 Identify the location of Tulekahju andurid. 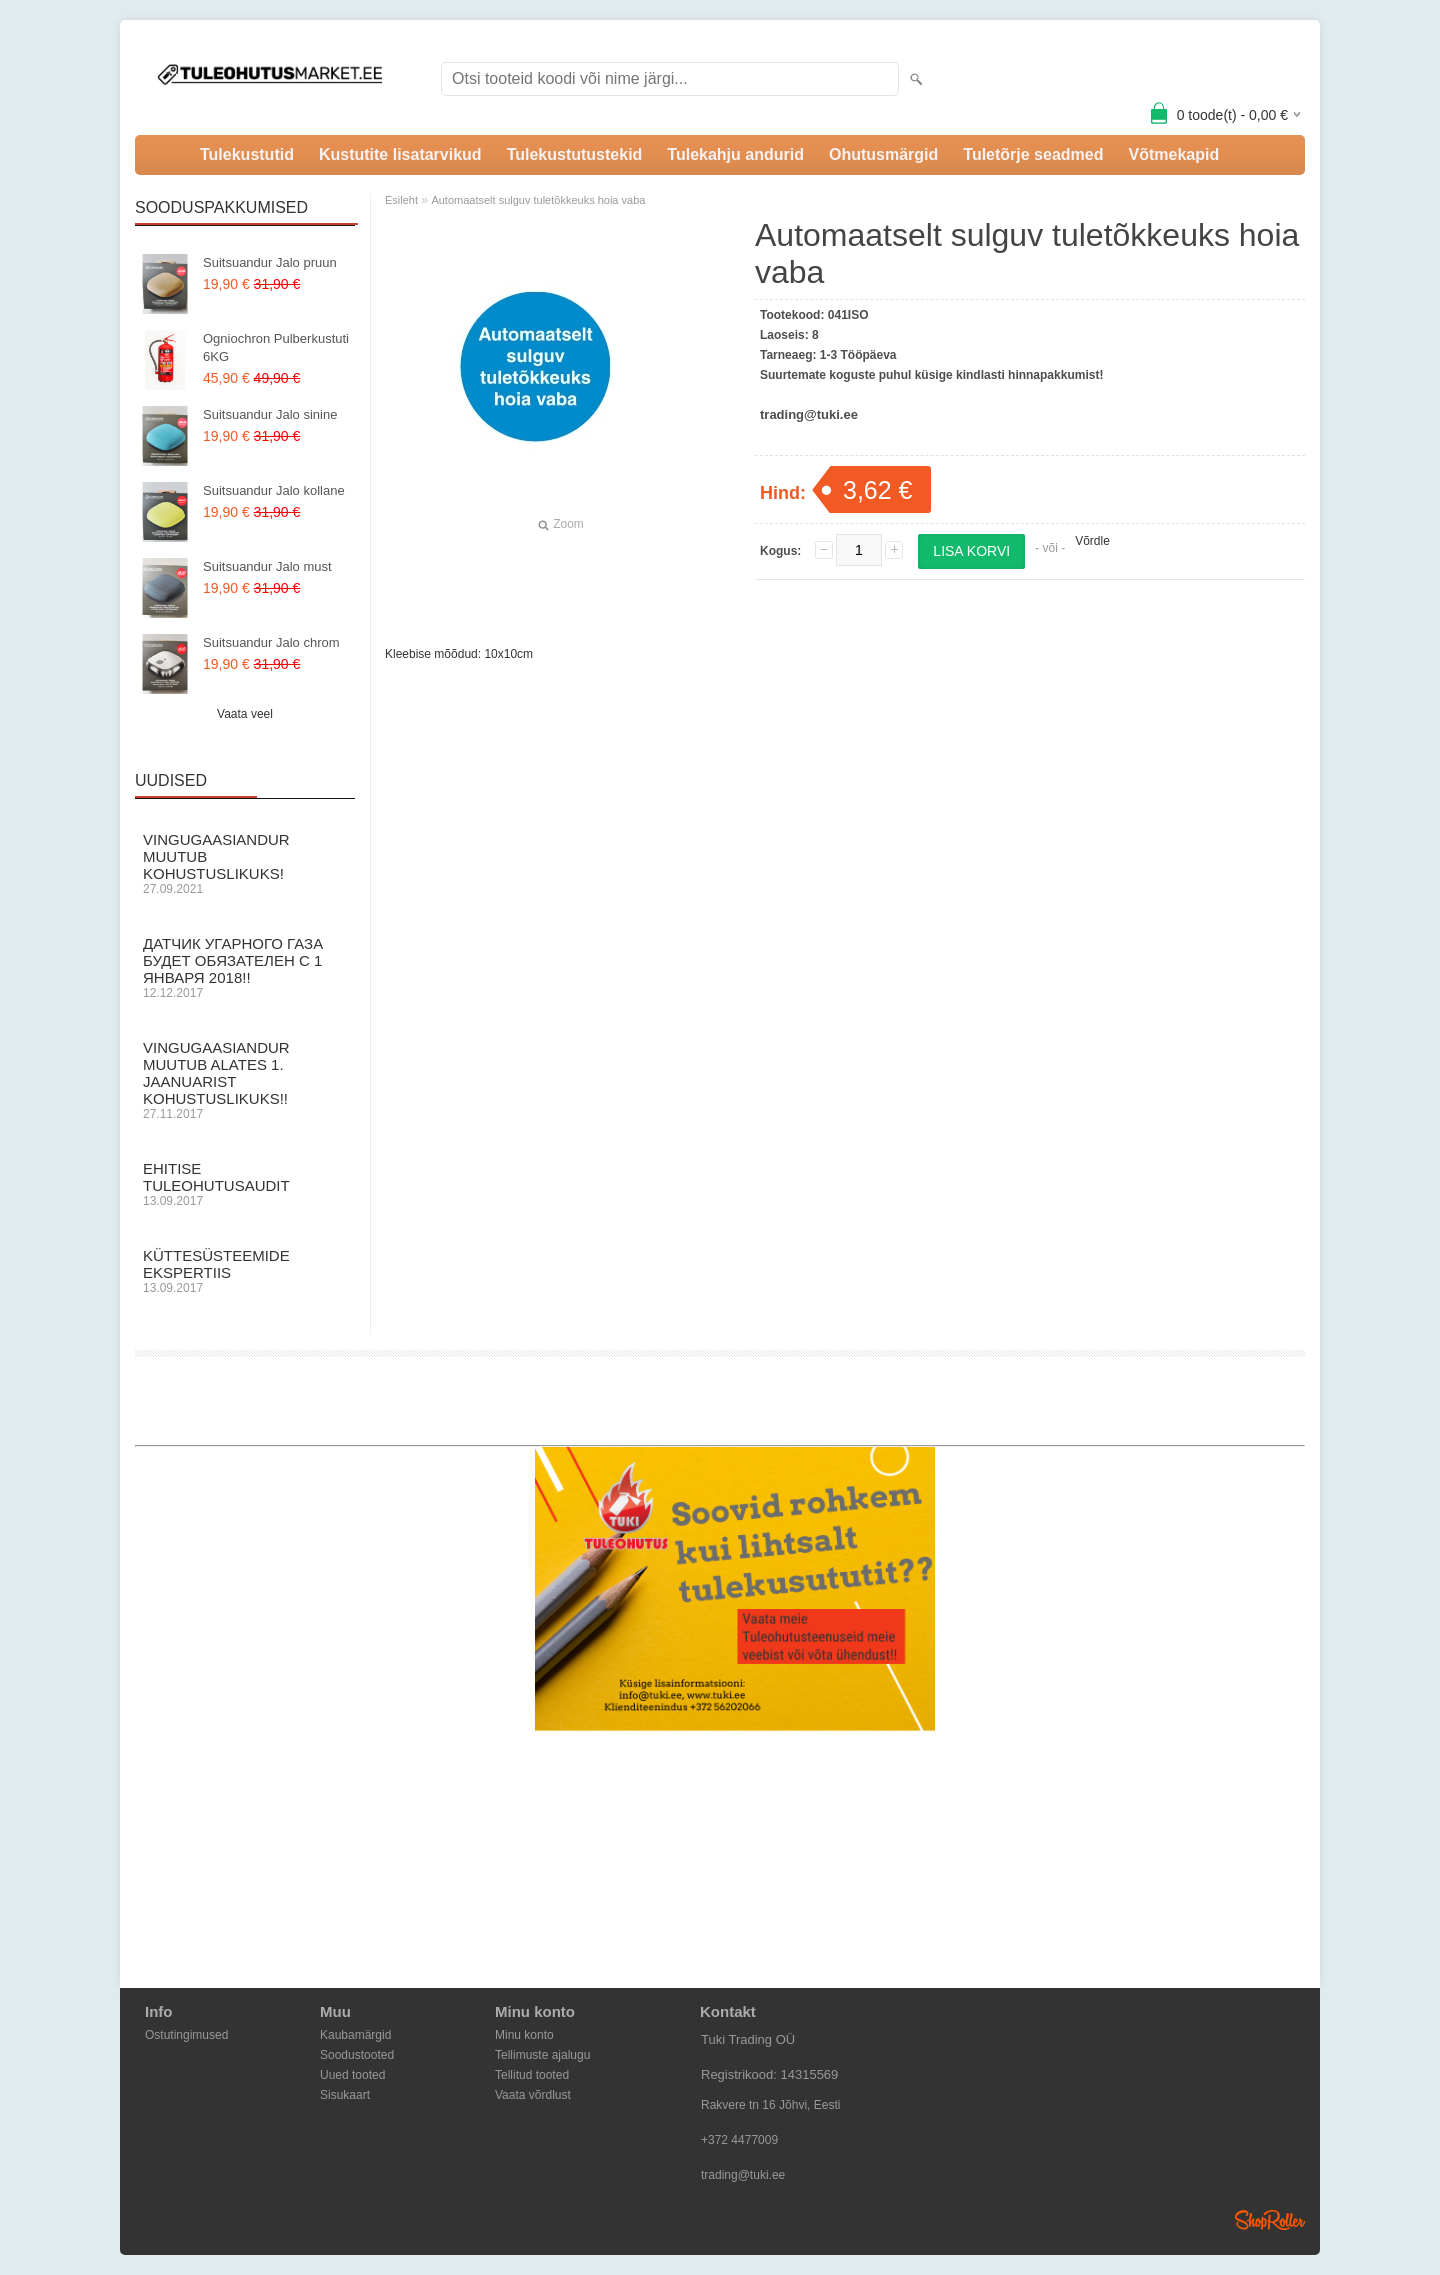
(735, 154).